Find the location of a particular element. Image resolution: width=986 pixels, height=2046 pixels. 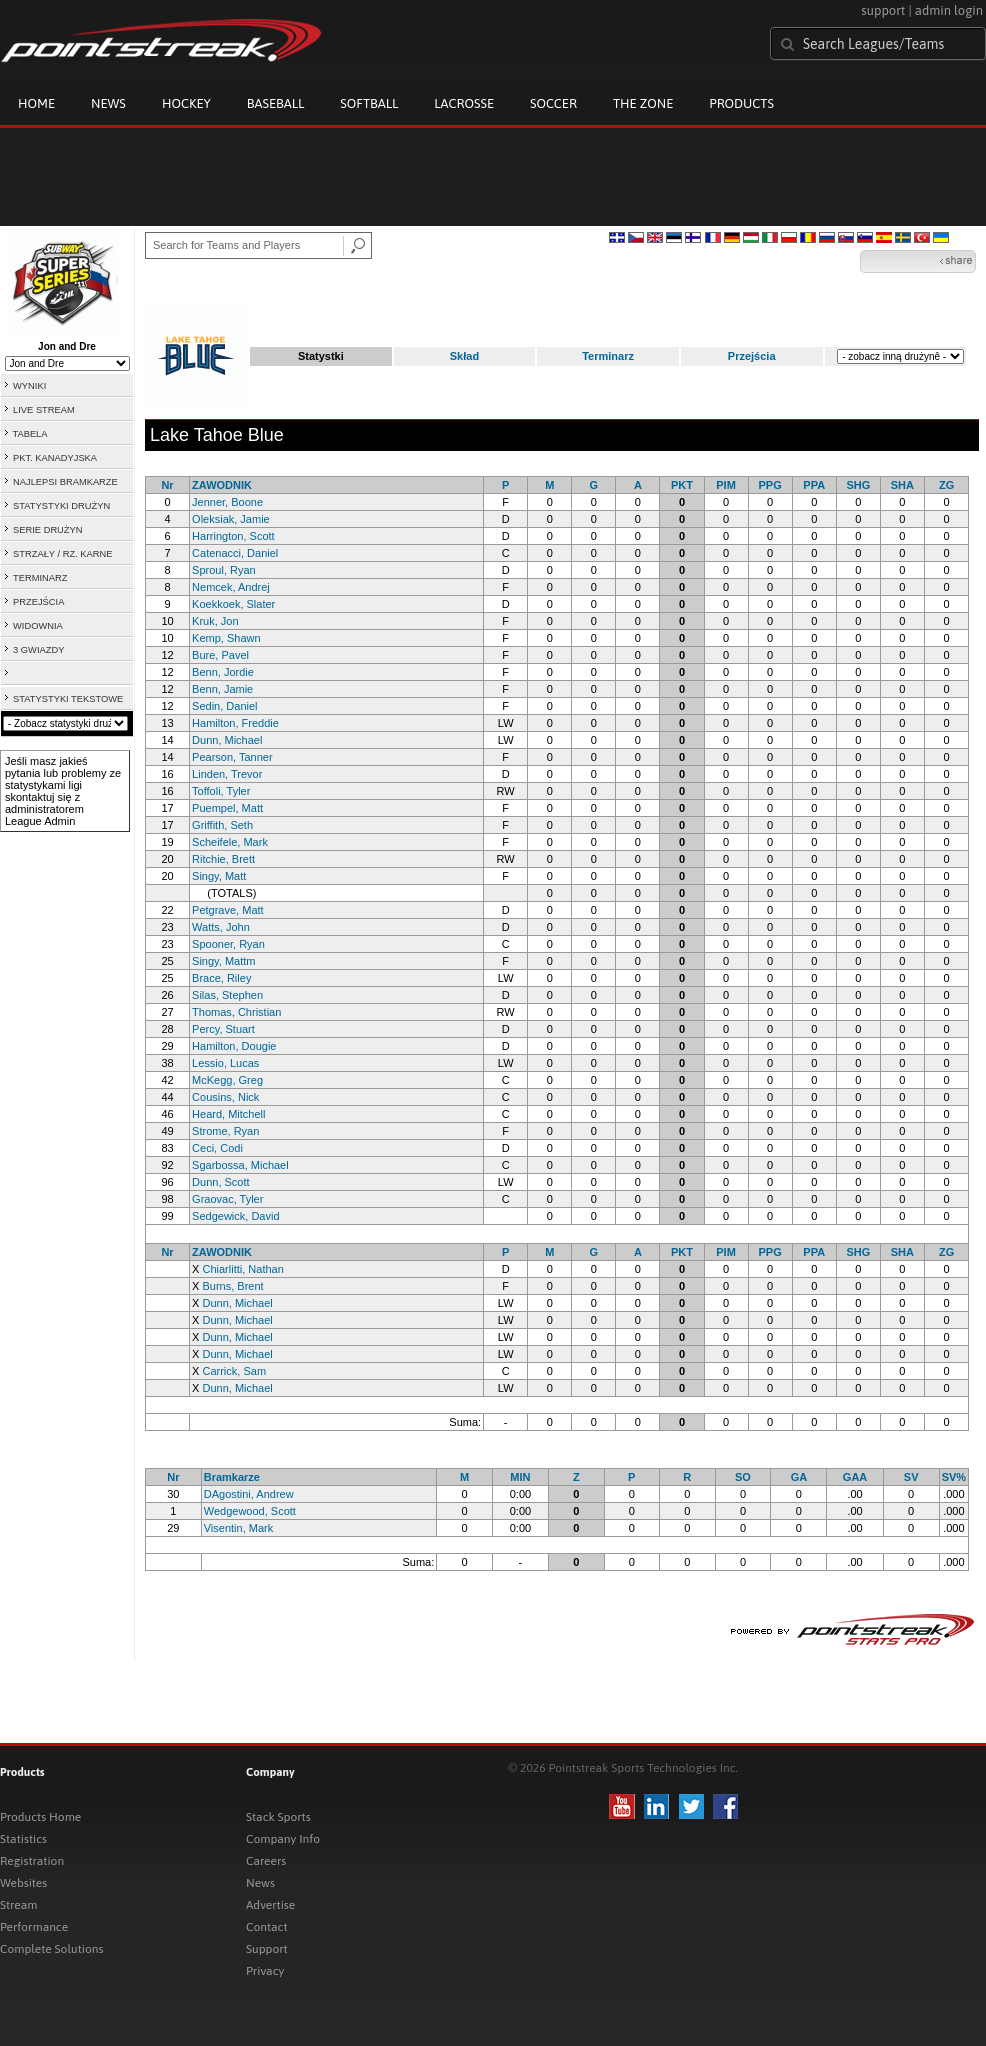

GA is located at coordinates (799, 1477).